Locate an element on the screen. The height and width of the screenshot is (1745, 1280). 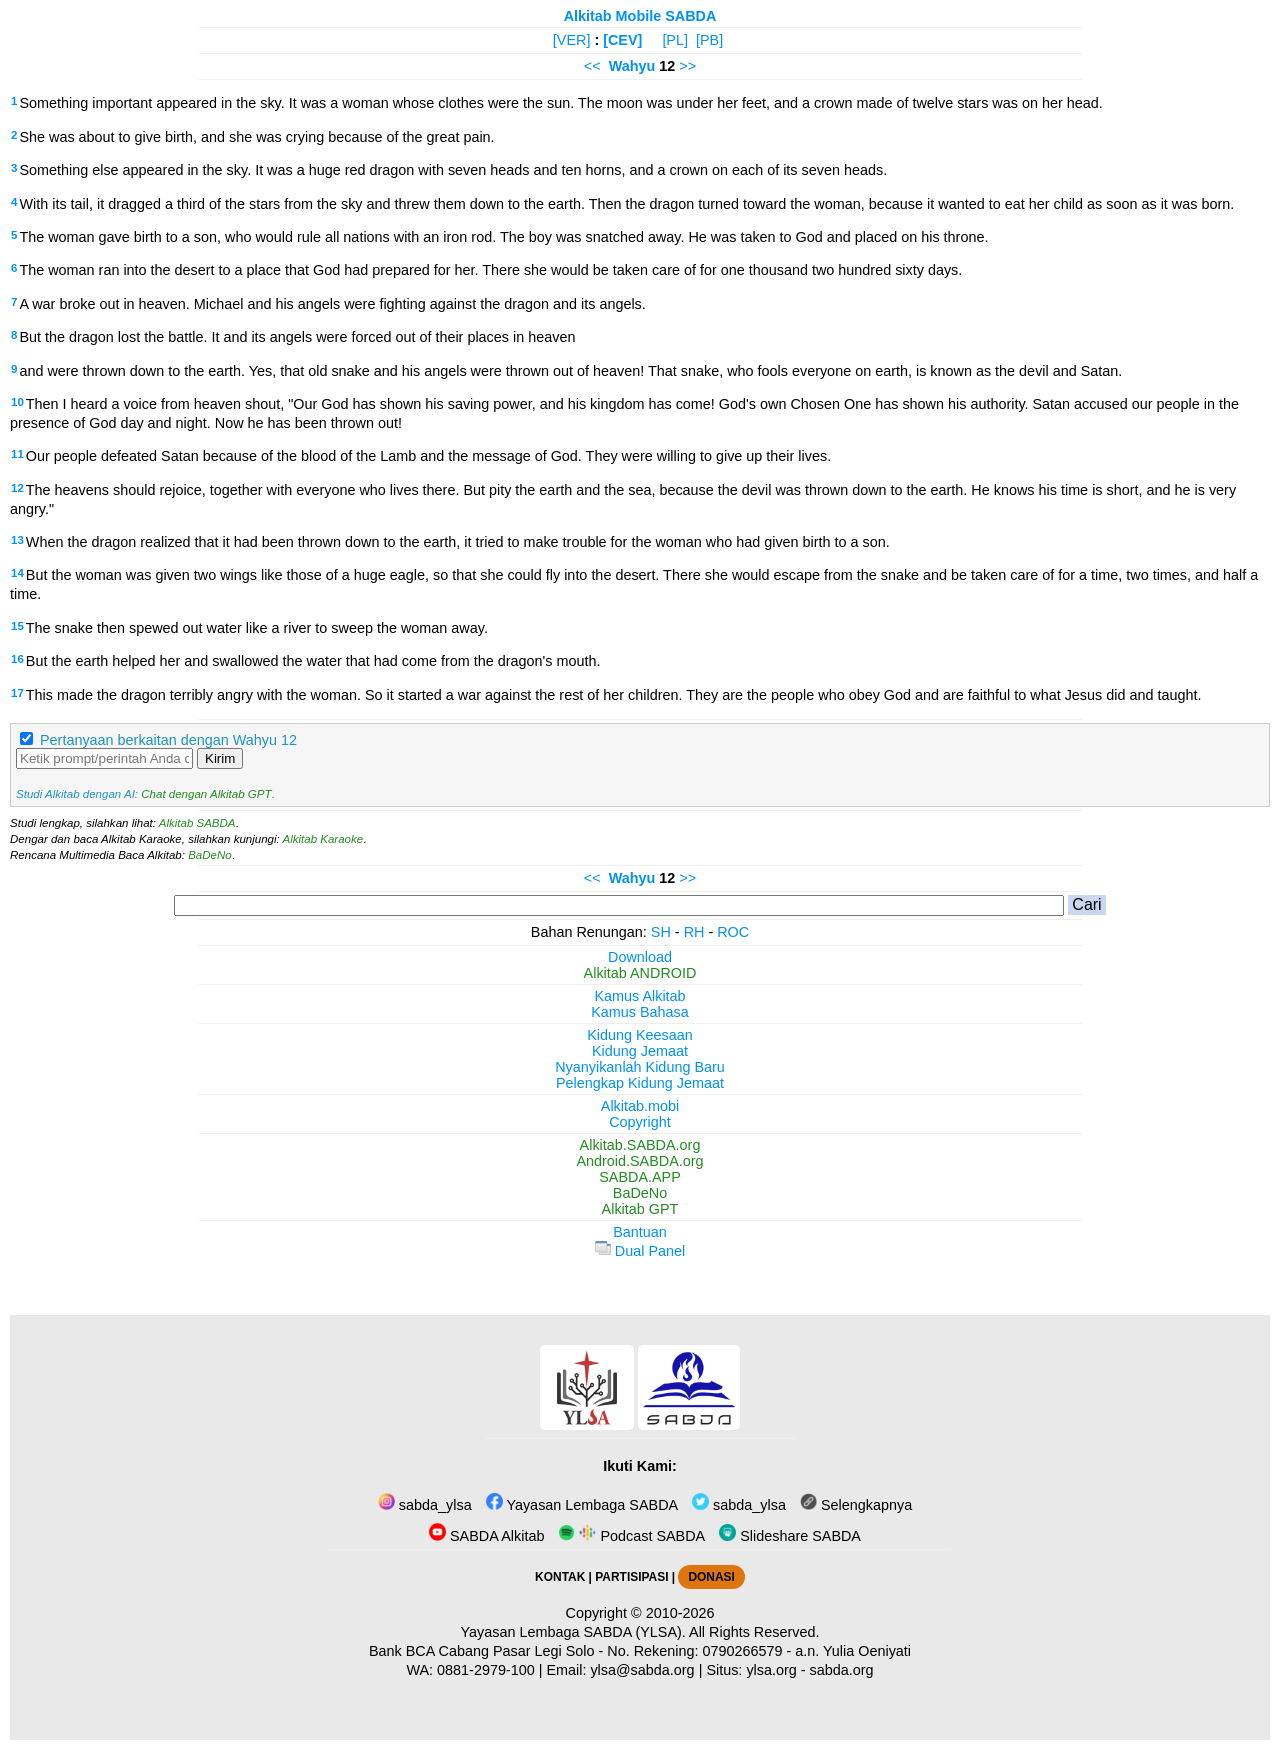
Kidung Keesaan is located at coordinates (640, 1035).